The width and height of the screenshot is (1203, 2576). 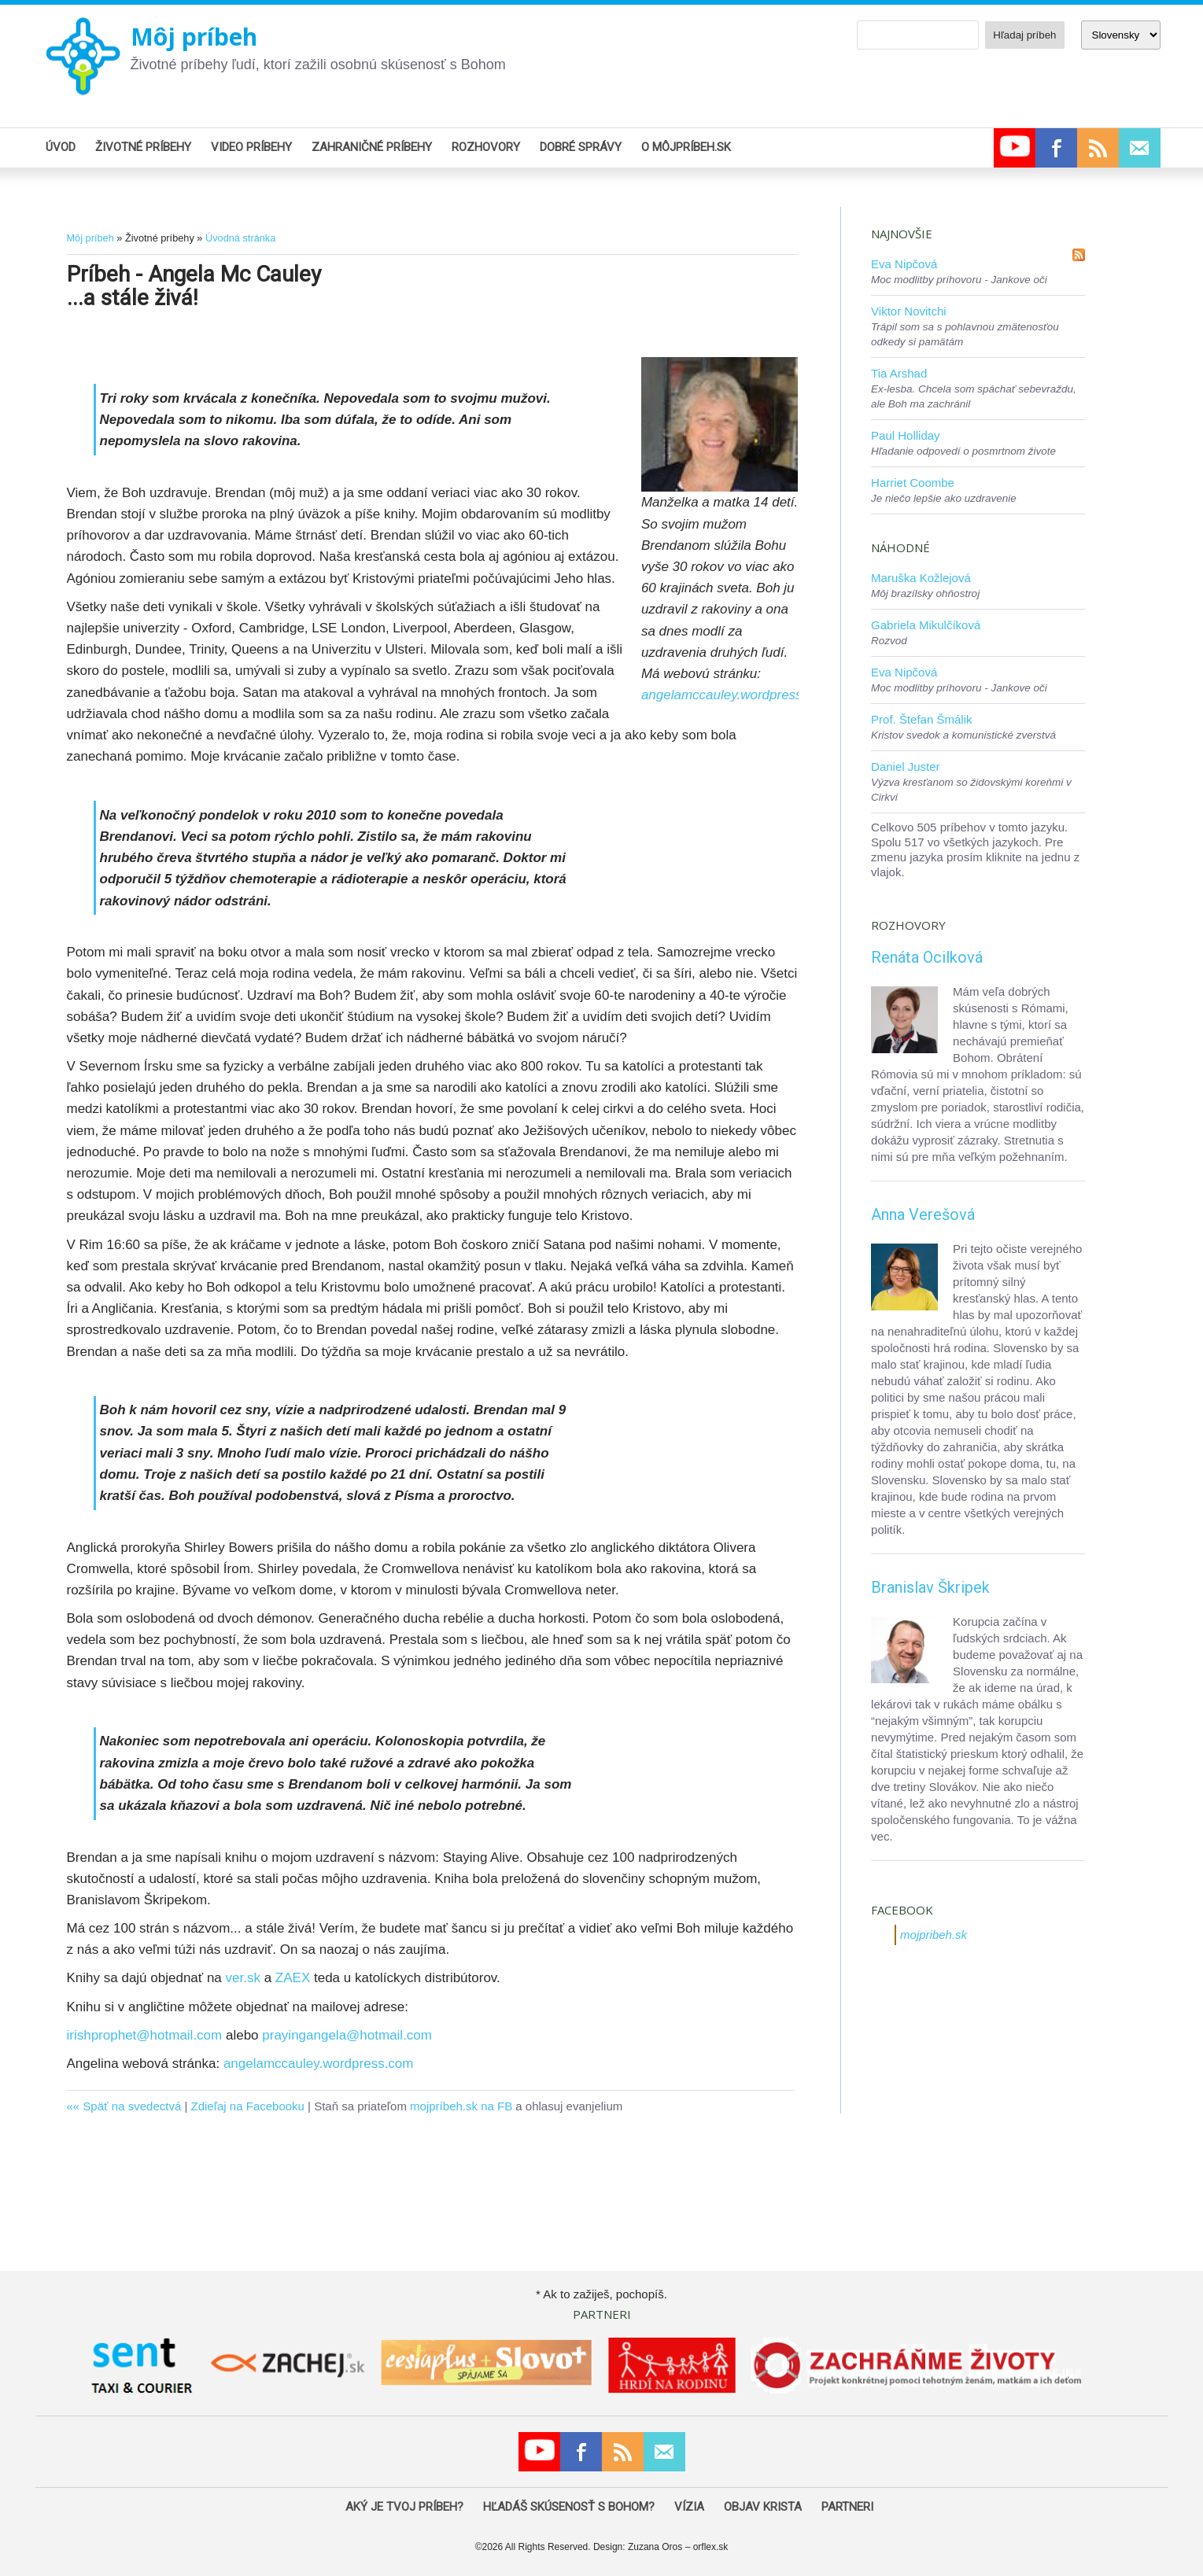 I want to click on Prof. Štefan Šmálik, so click(x=921, y=719).